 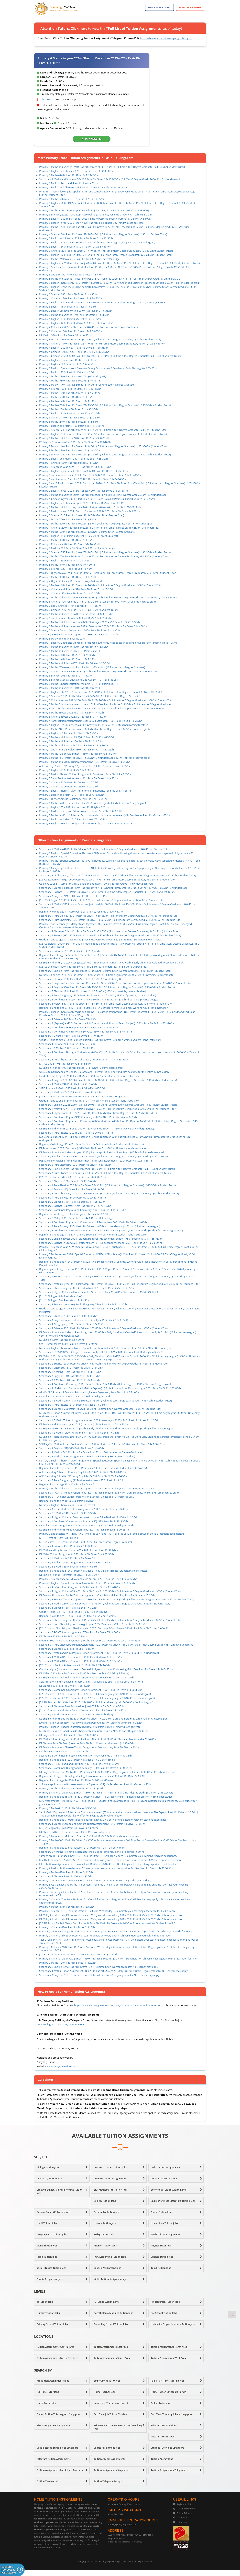 What do you see at coordinates (68, 462) in the screenshot?
I see `Primary 1 Chinese- 580+ Pasir Ris Street 53- $40/hr` at bounding box center [68, 462].